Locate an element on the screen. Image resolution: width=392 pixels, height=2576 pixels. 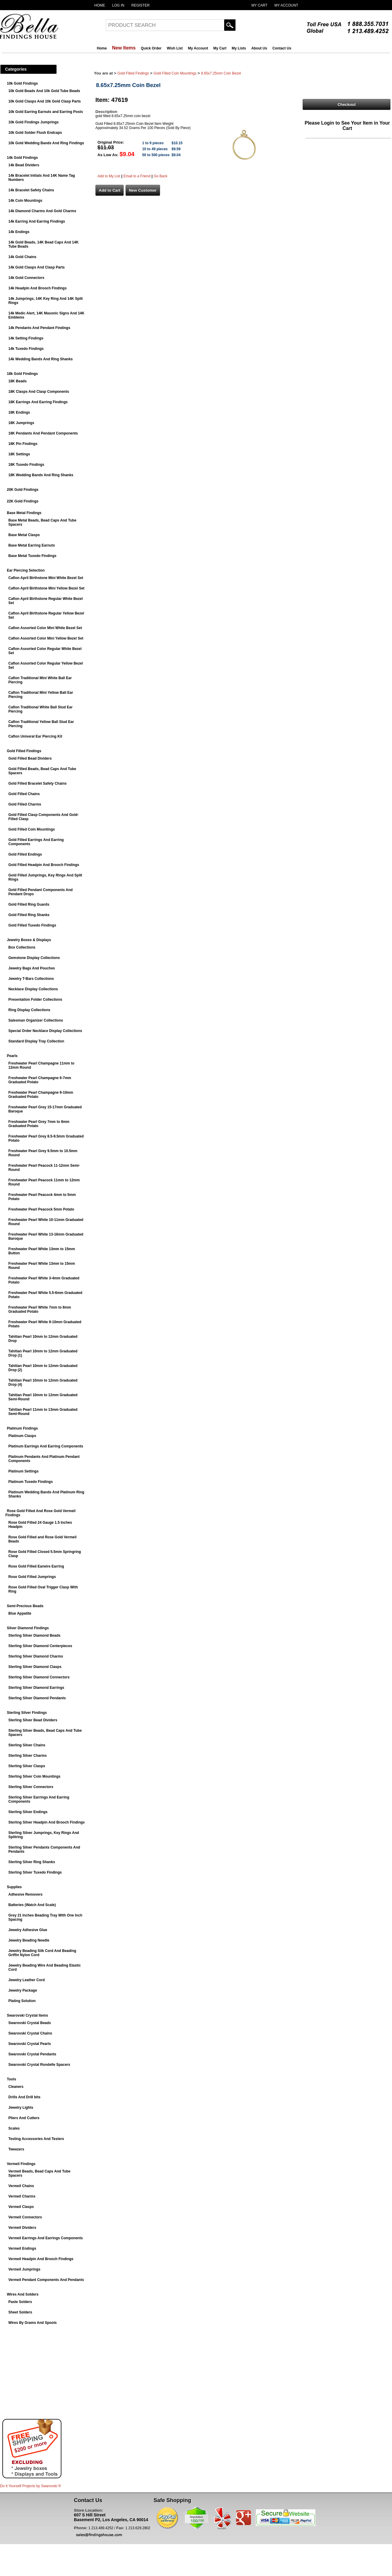
Vermeil Connectors is located at coordinates (25, 2217).